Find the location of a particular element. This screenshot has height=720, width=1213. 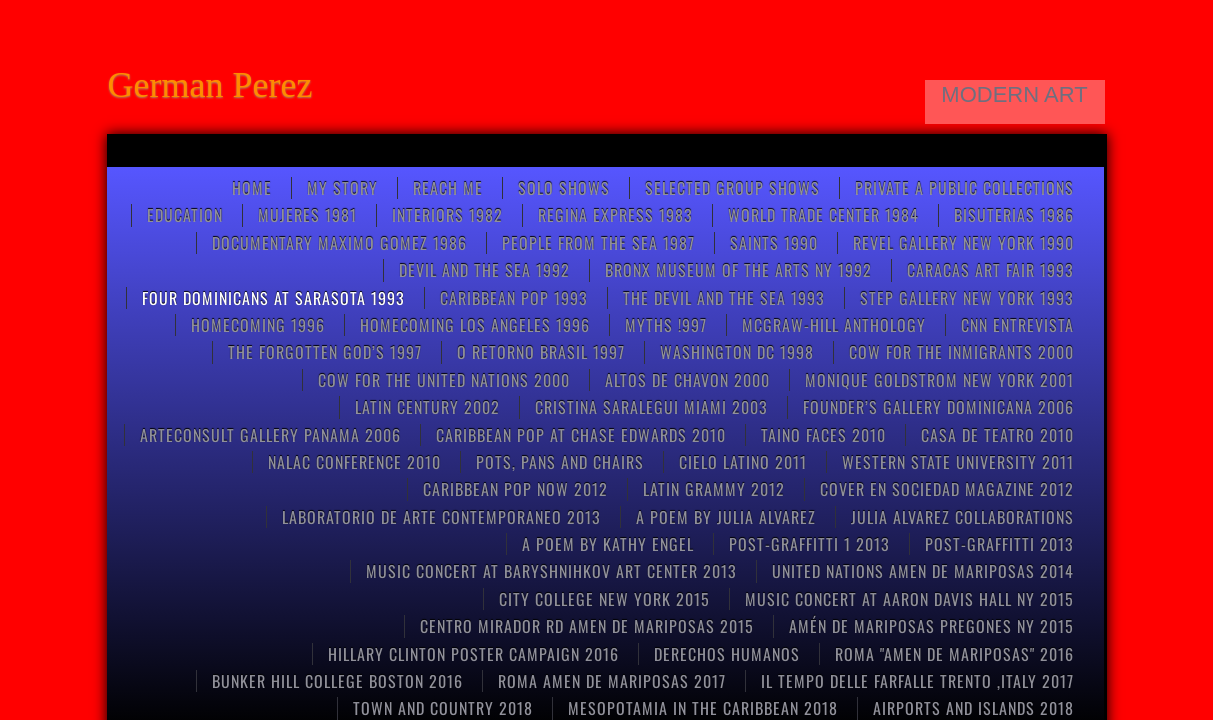

Homecoming 1996 is located at coordinates (258, 325).